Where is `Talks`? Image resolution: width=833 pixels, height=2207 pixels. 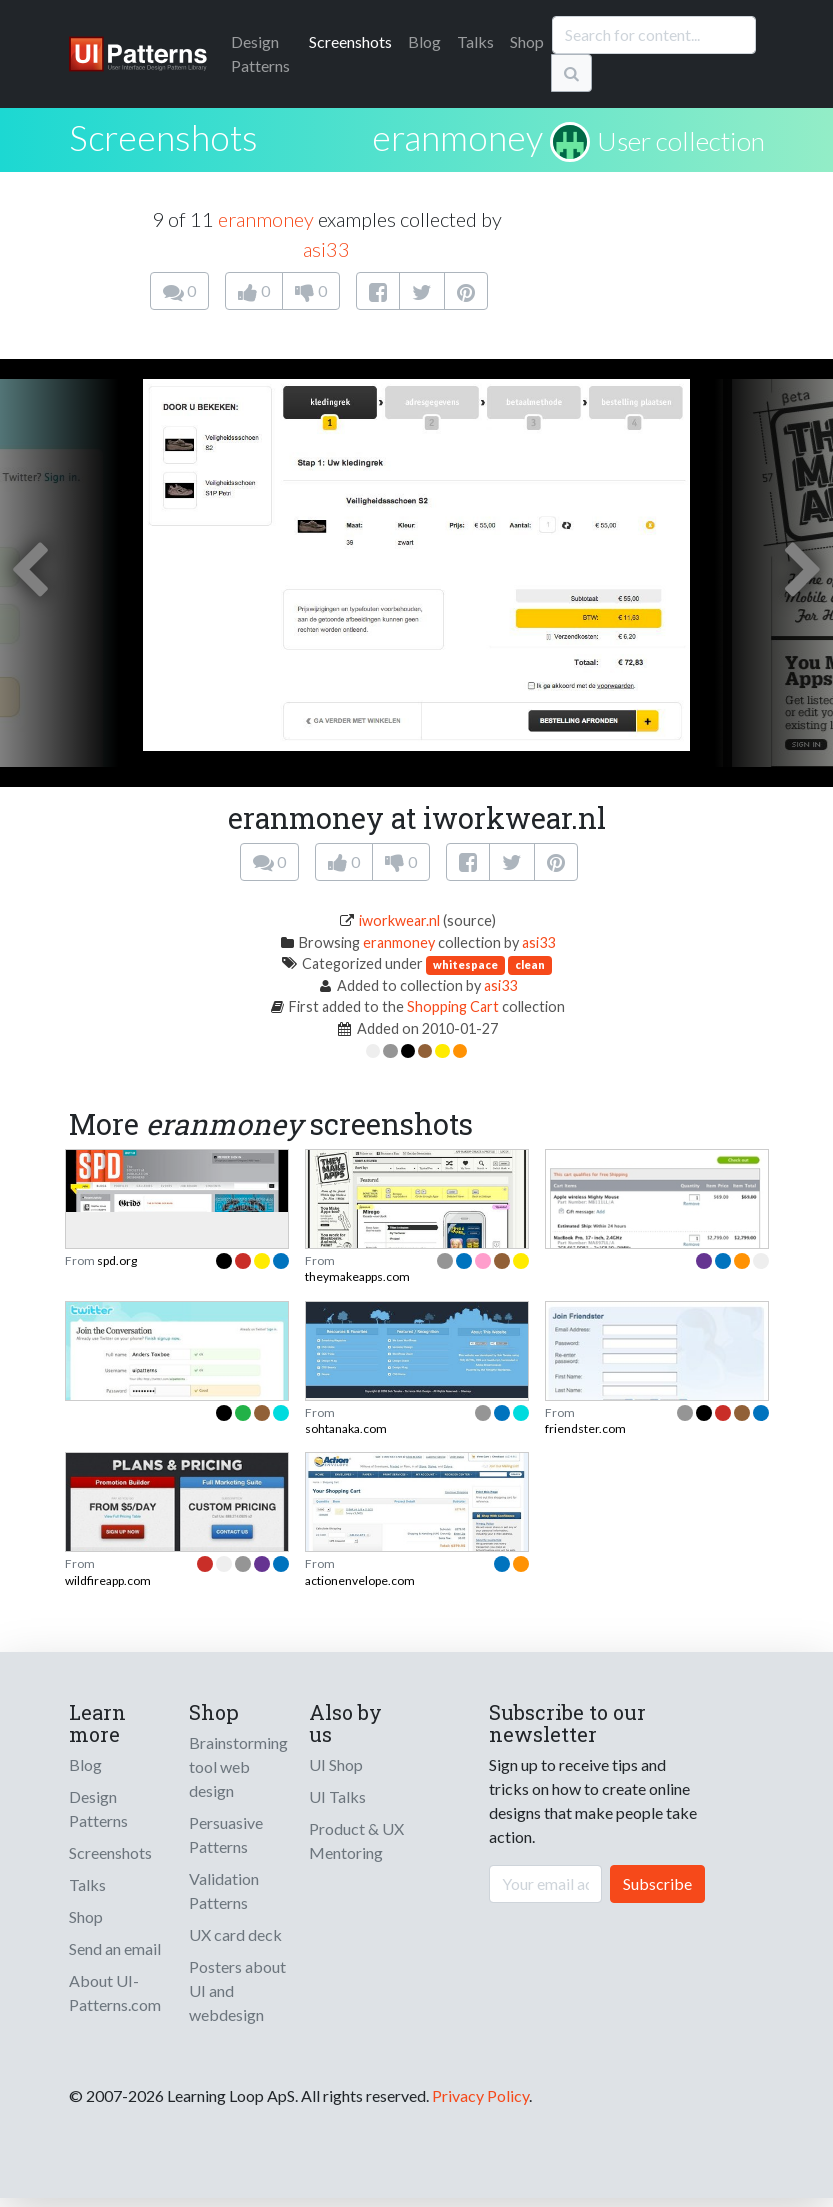
Talks is located at coordinates (475, 41).